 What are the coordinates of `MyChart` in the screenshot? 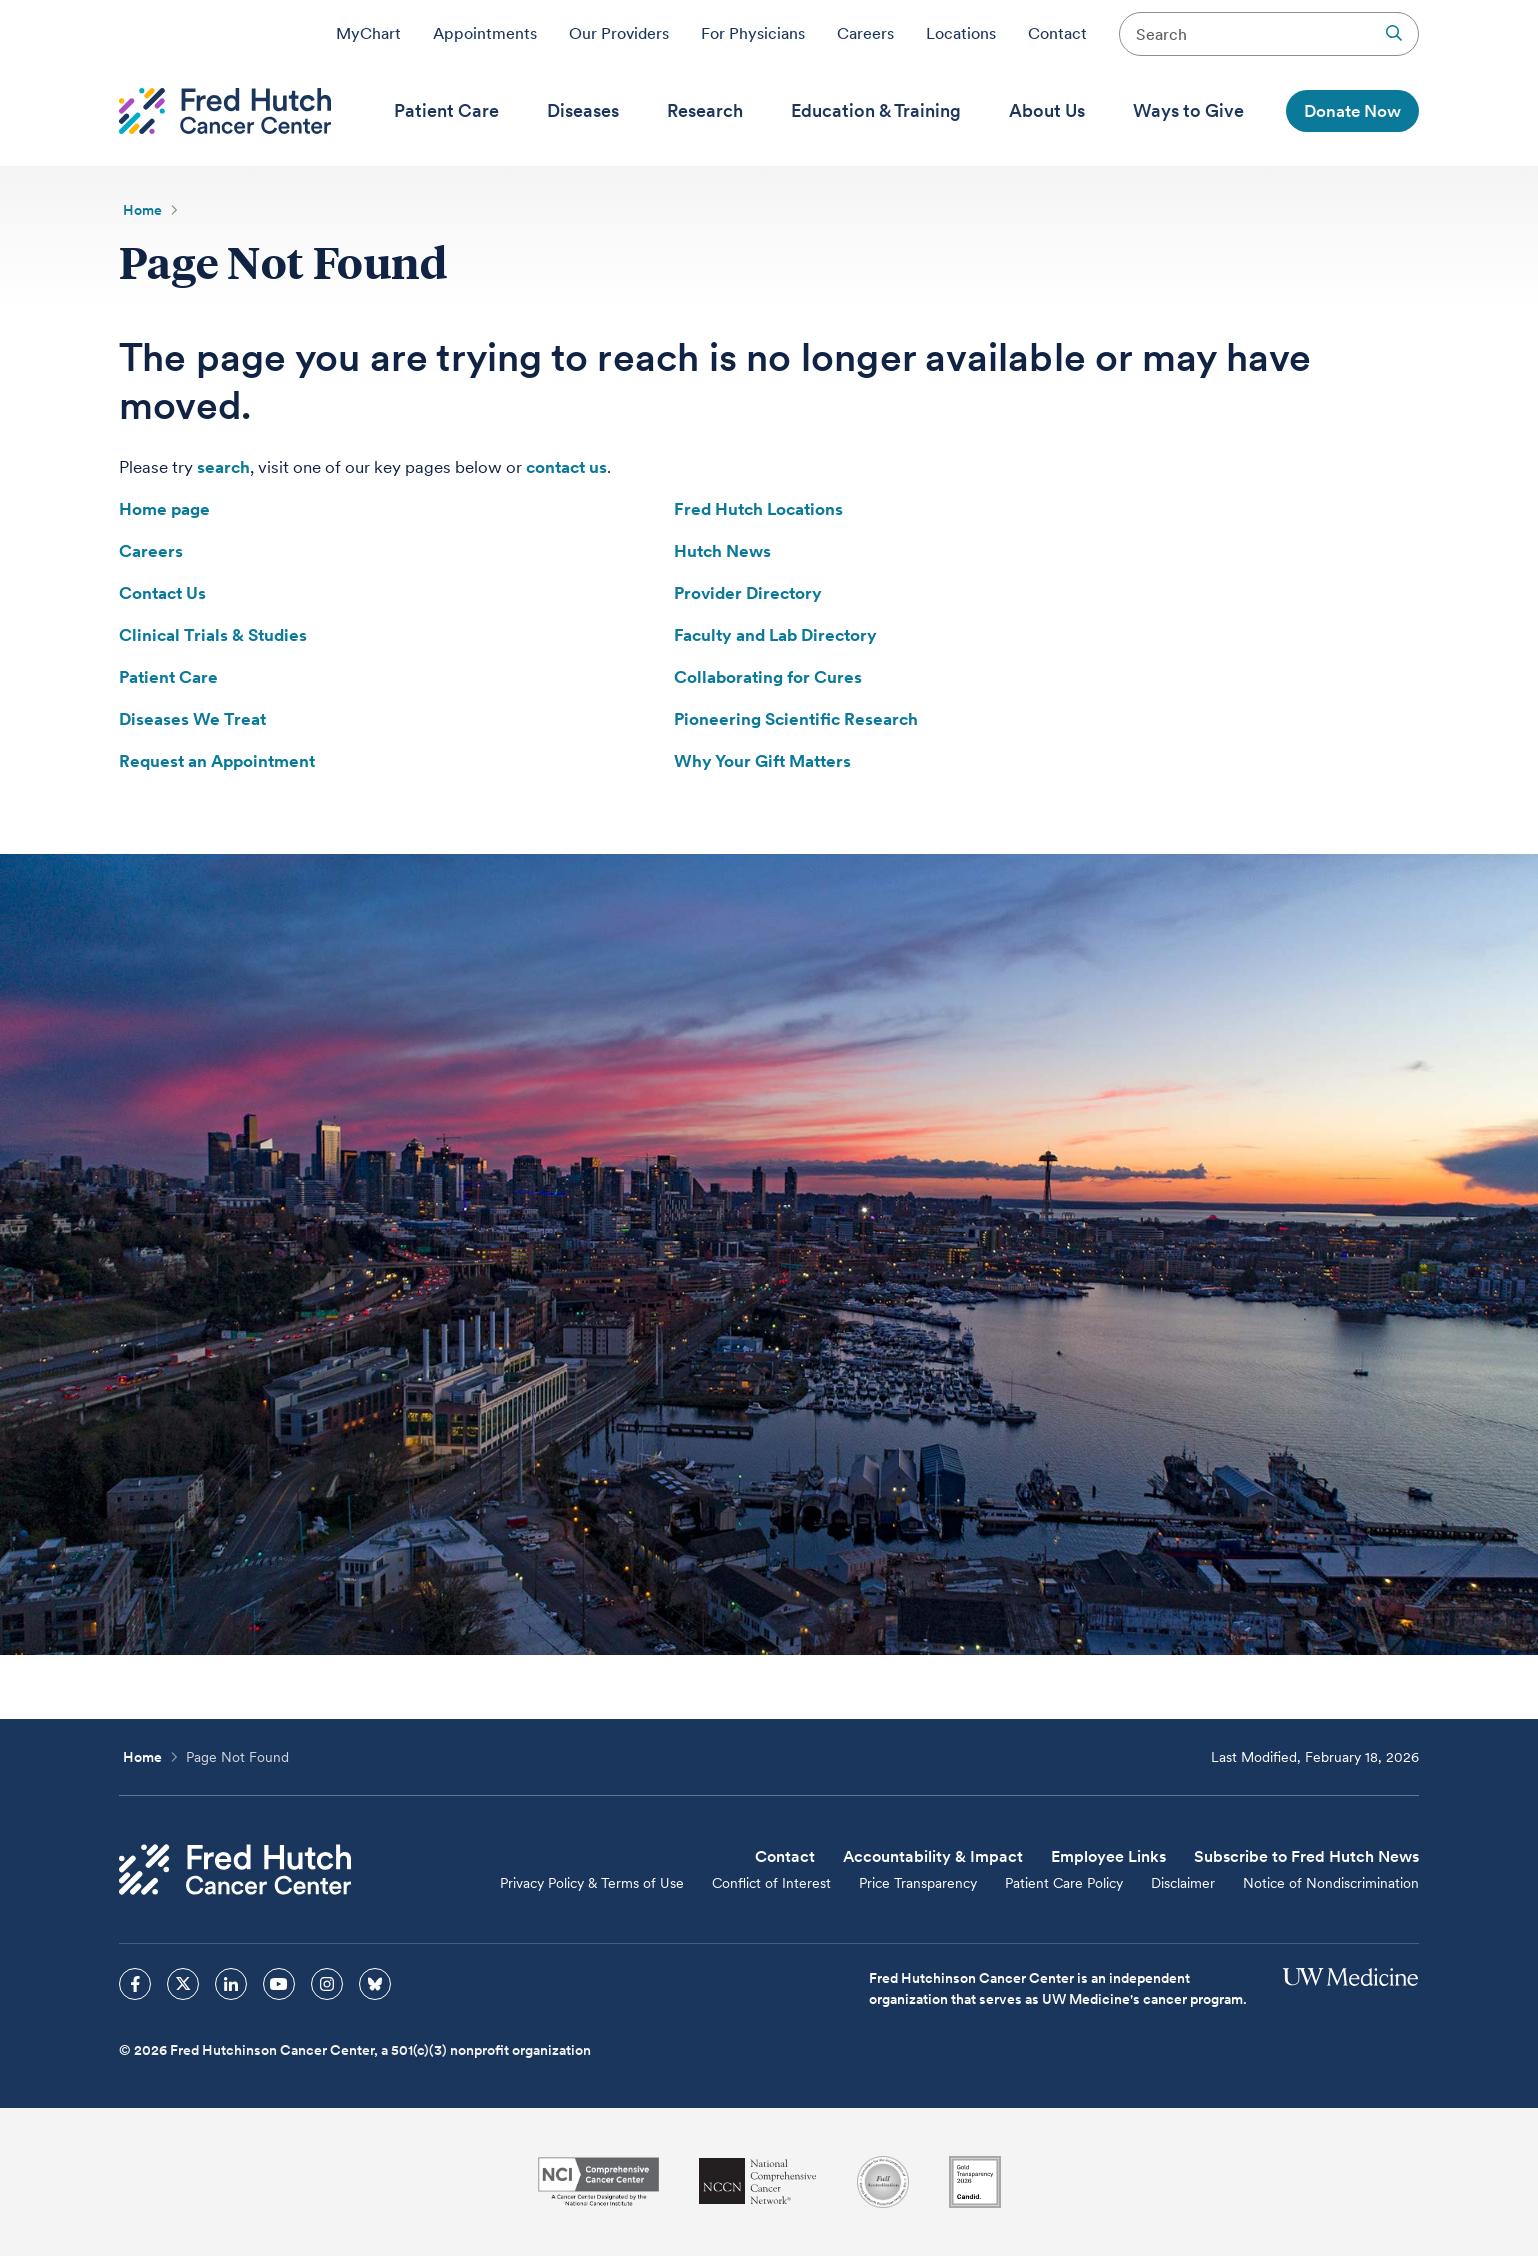 It's located at (368, 33).